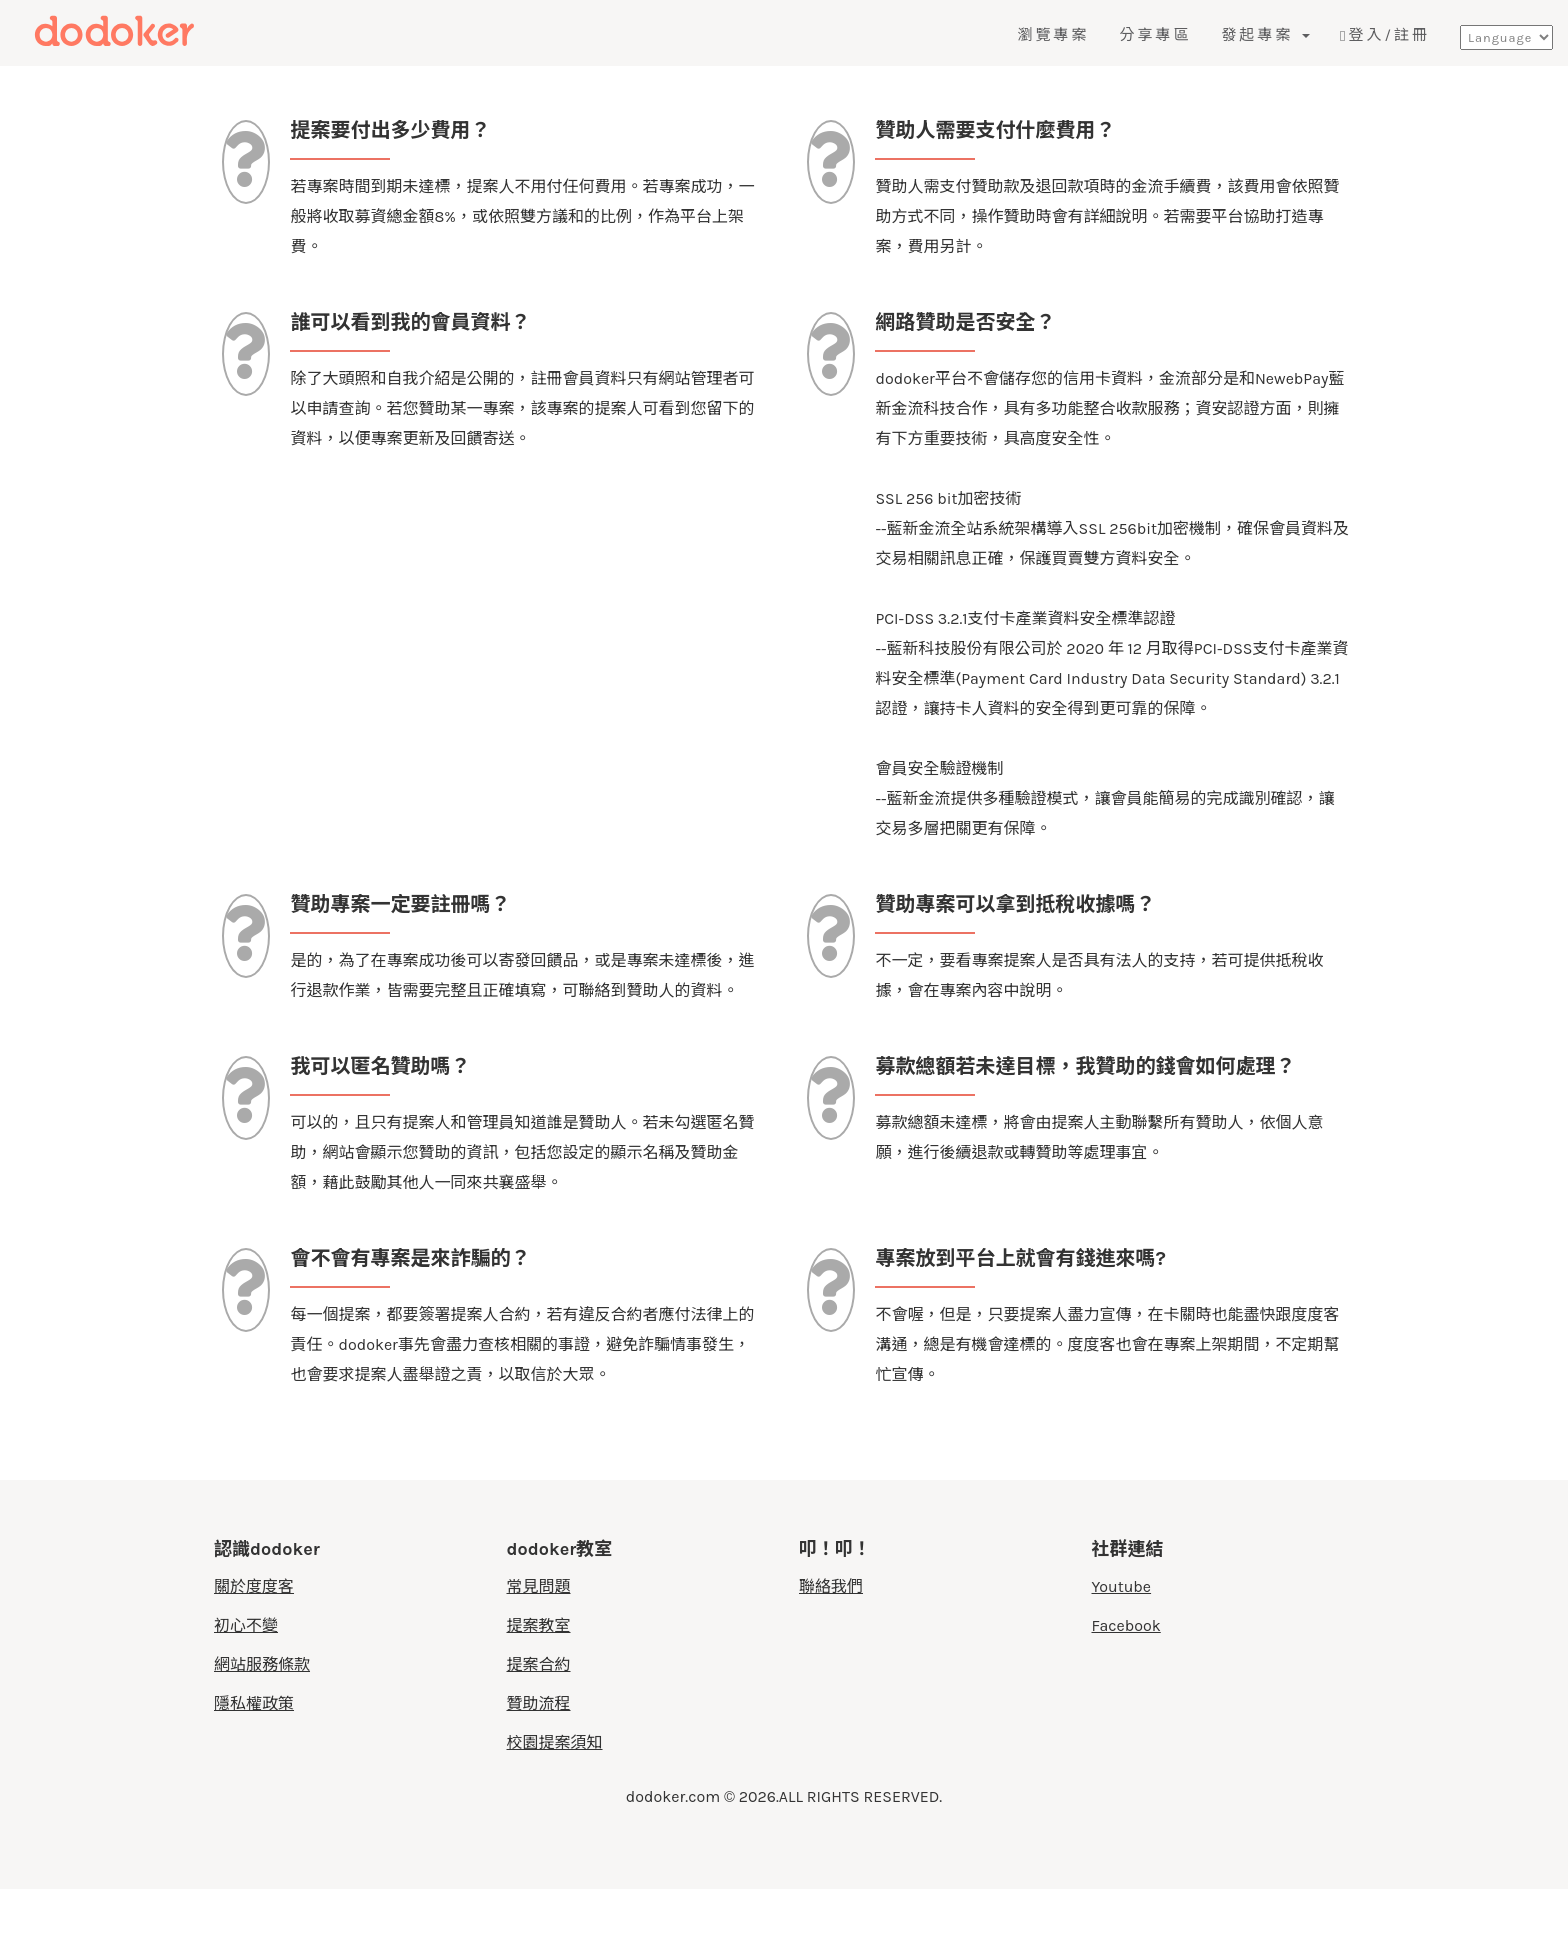  What do you see at coordinates (246, 1685) in the screenshot?
I see `初心不變` at bounding box center [246, 1685].